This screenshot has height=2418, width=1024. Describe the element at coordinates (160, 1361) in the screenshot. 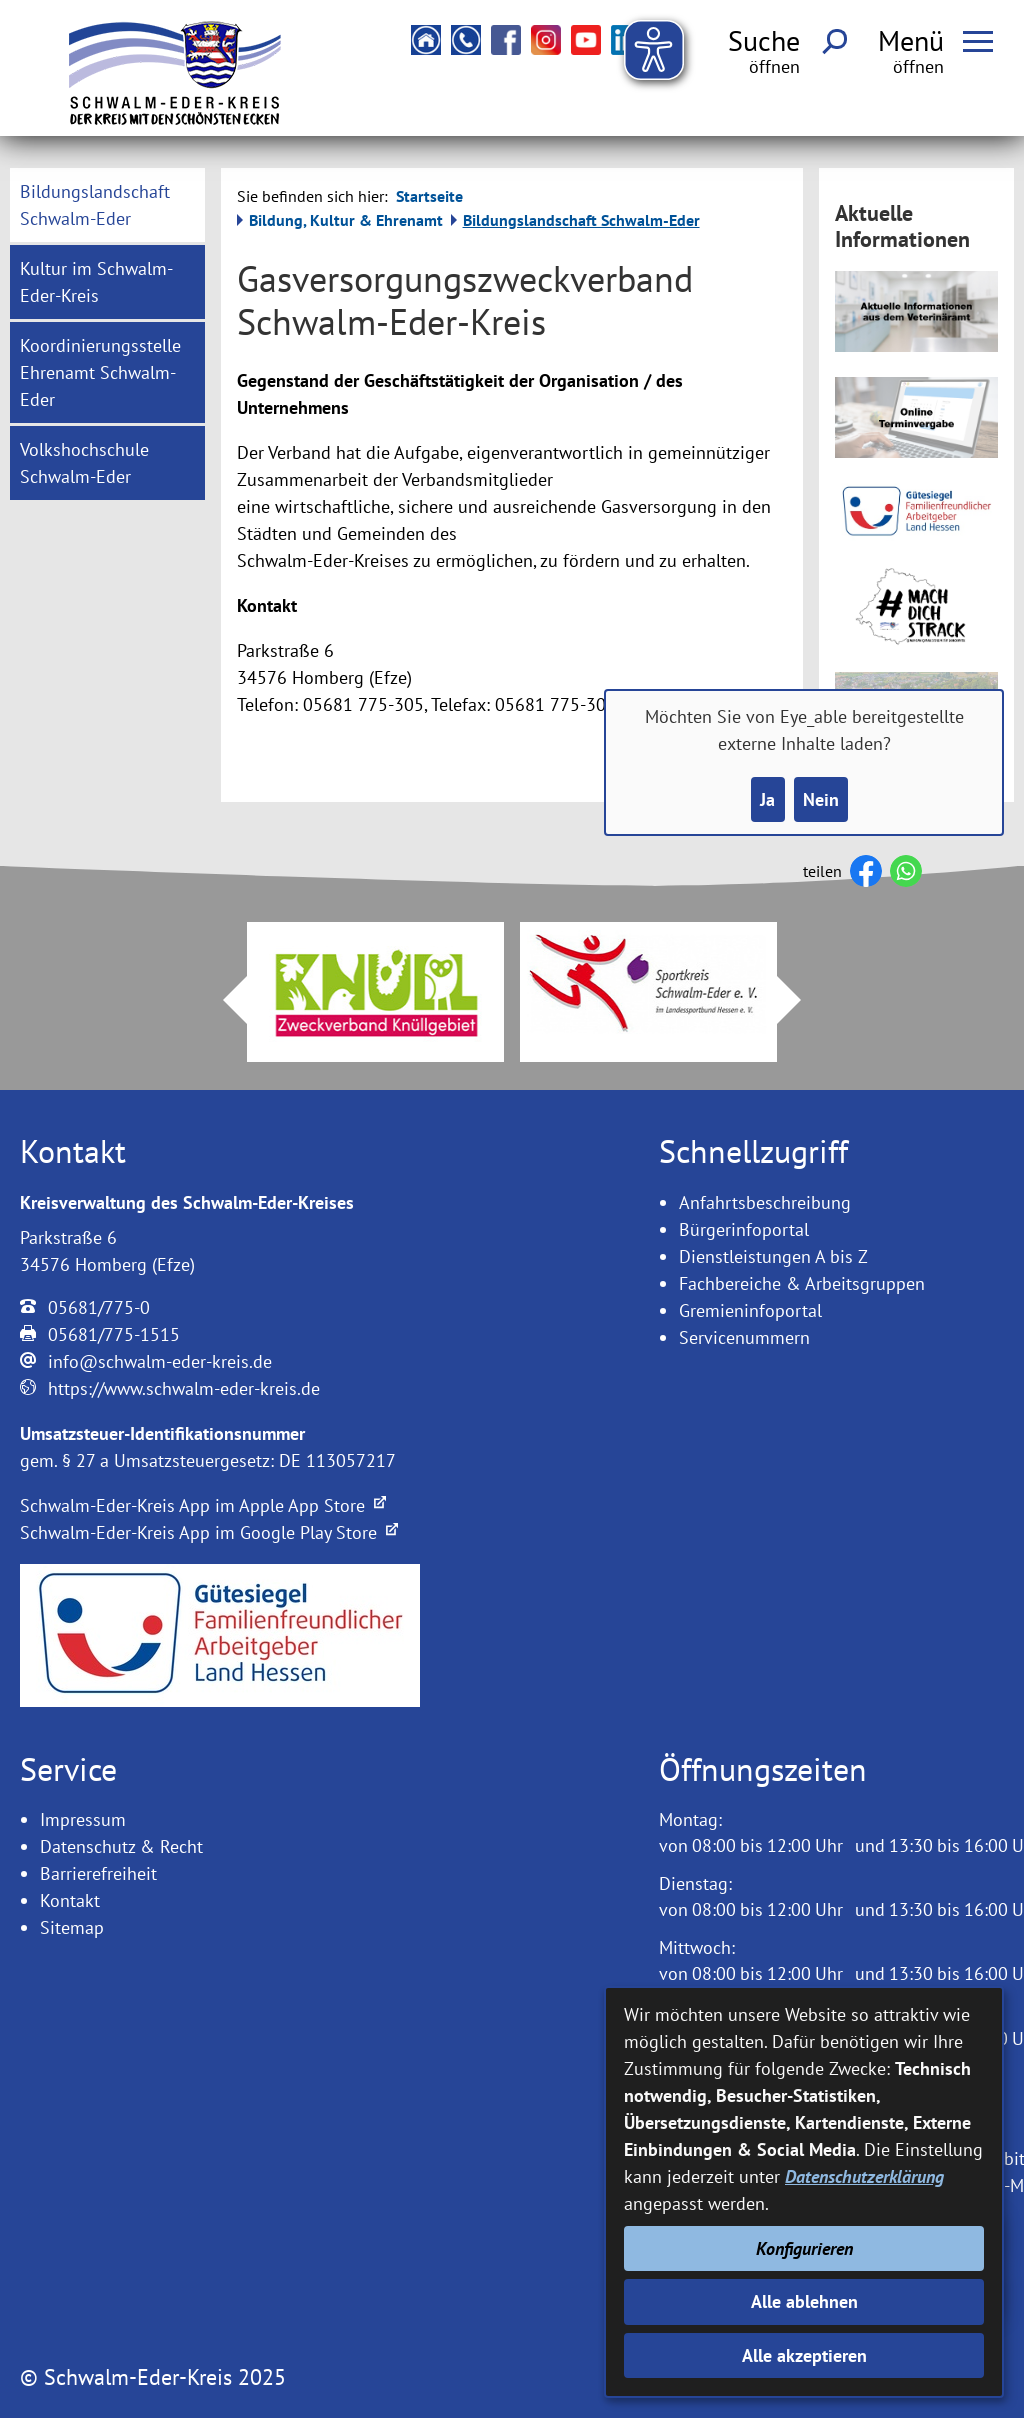

I see `info@schwalm-eder-kreis.de` at that location.